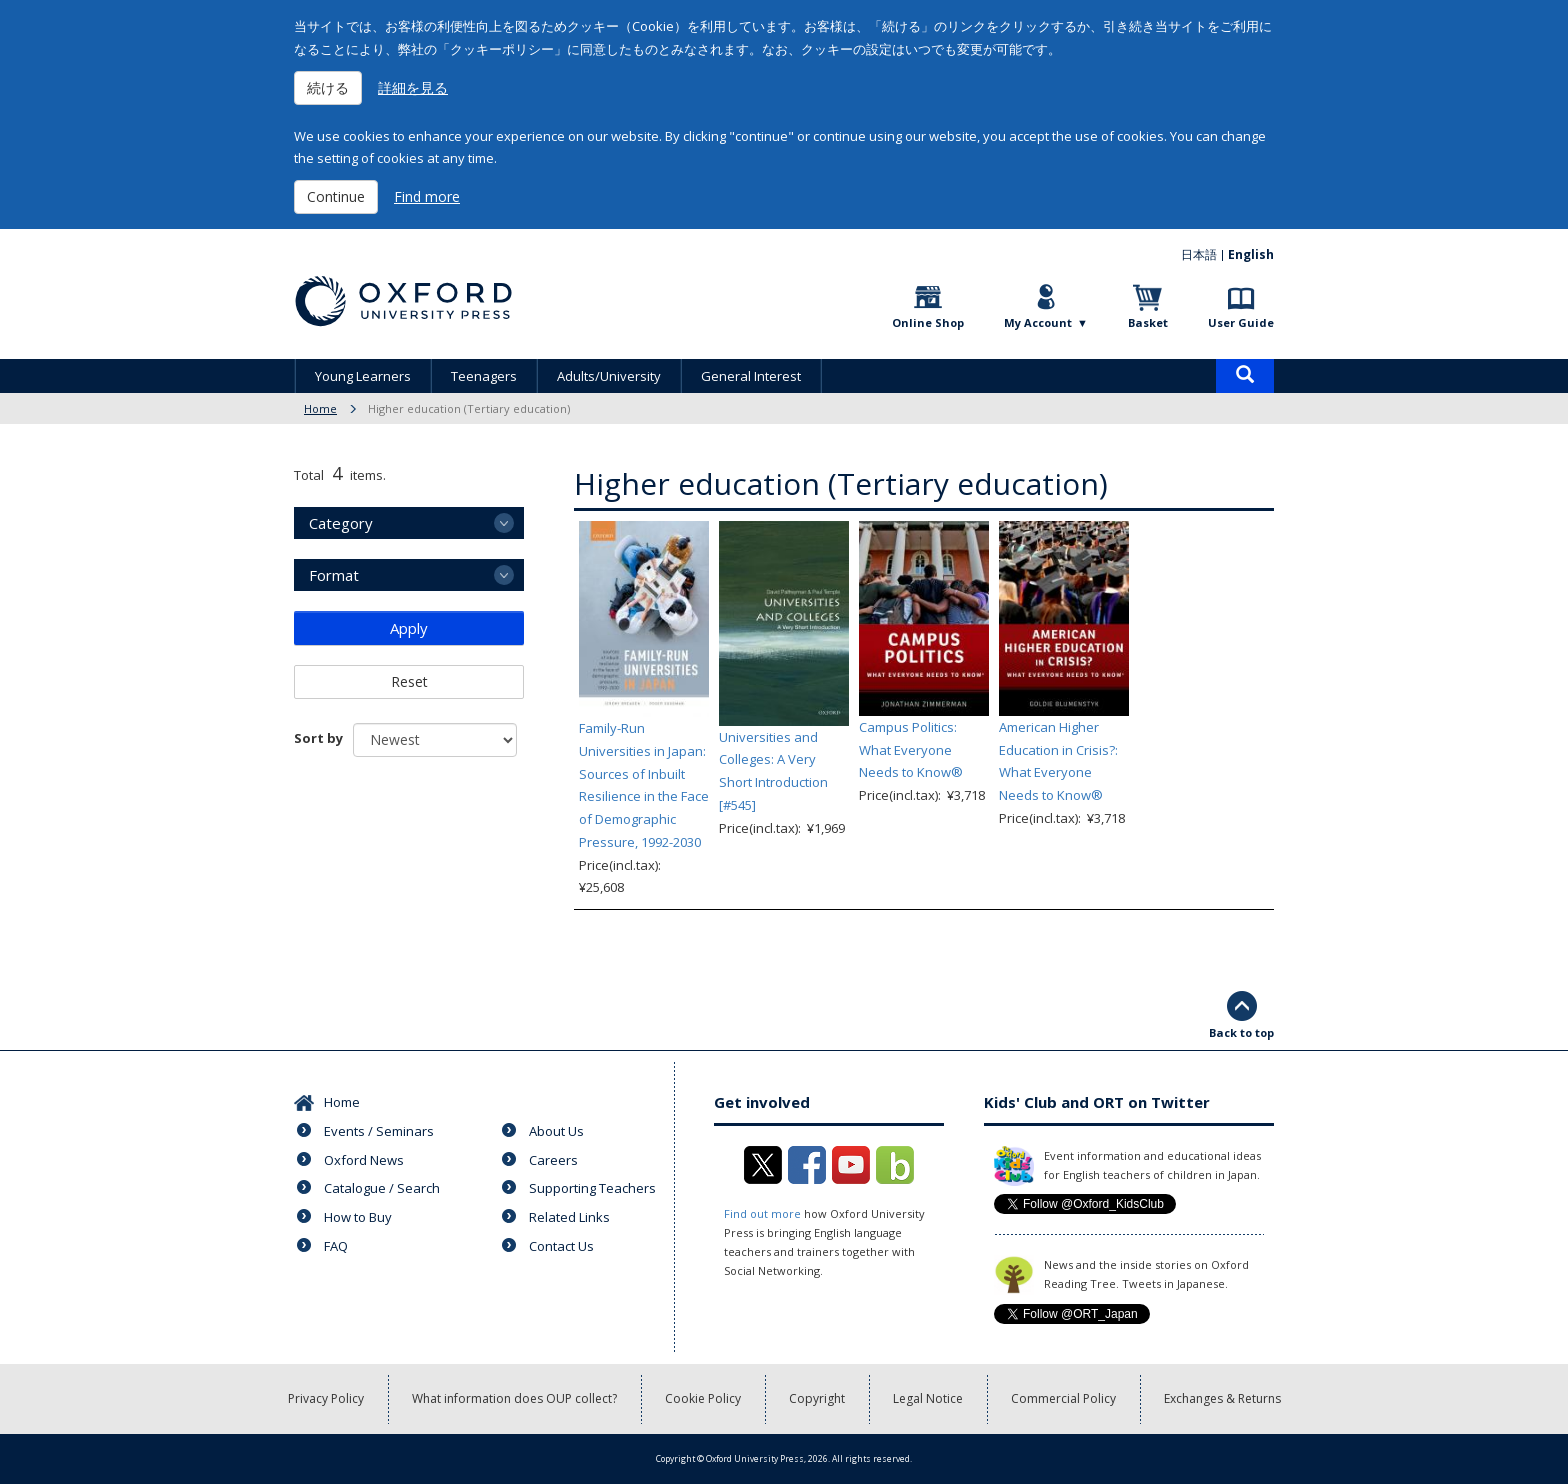  I want to click on Contact Us, so click(561, 1246).